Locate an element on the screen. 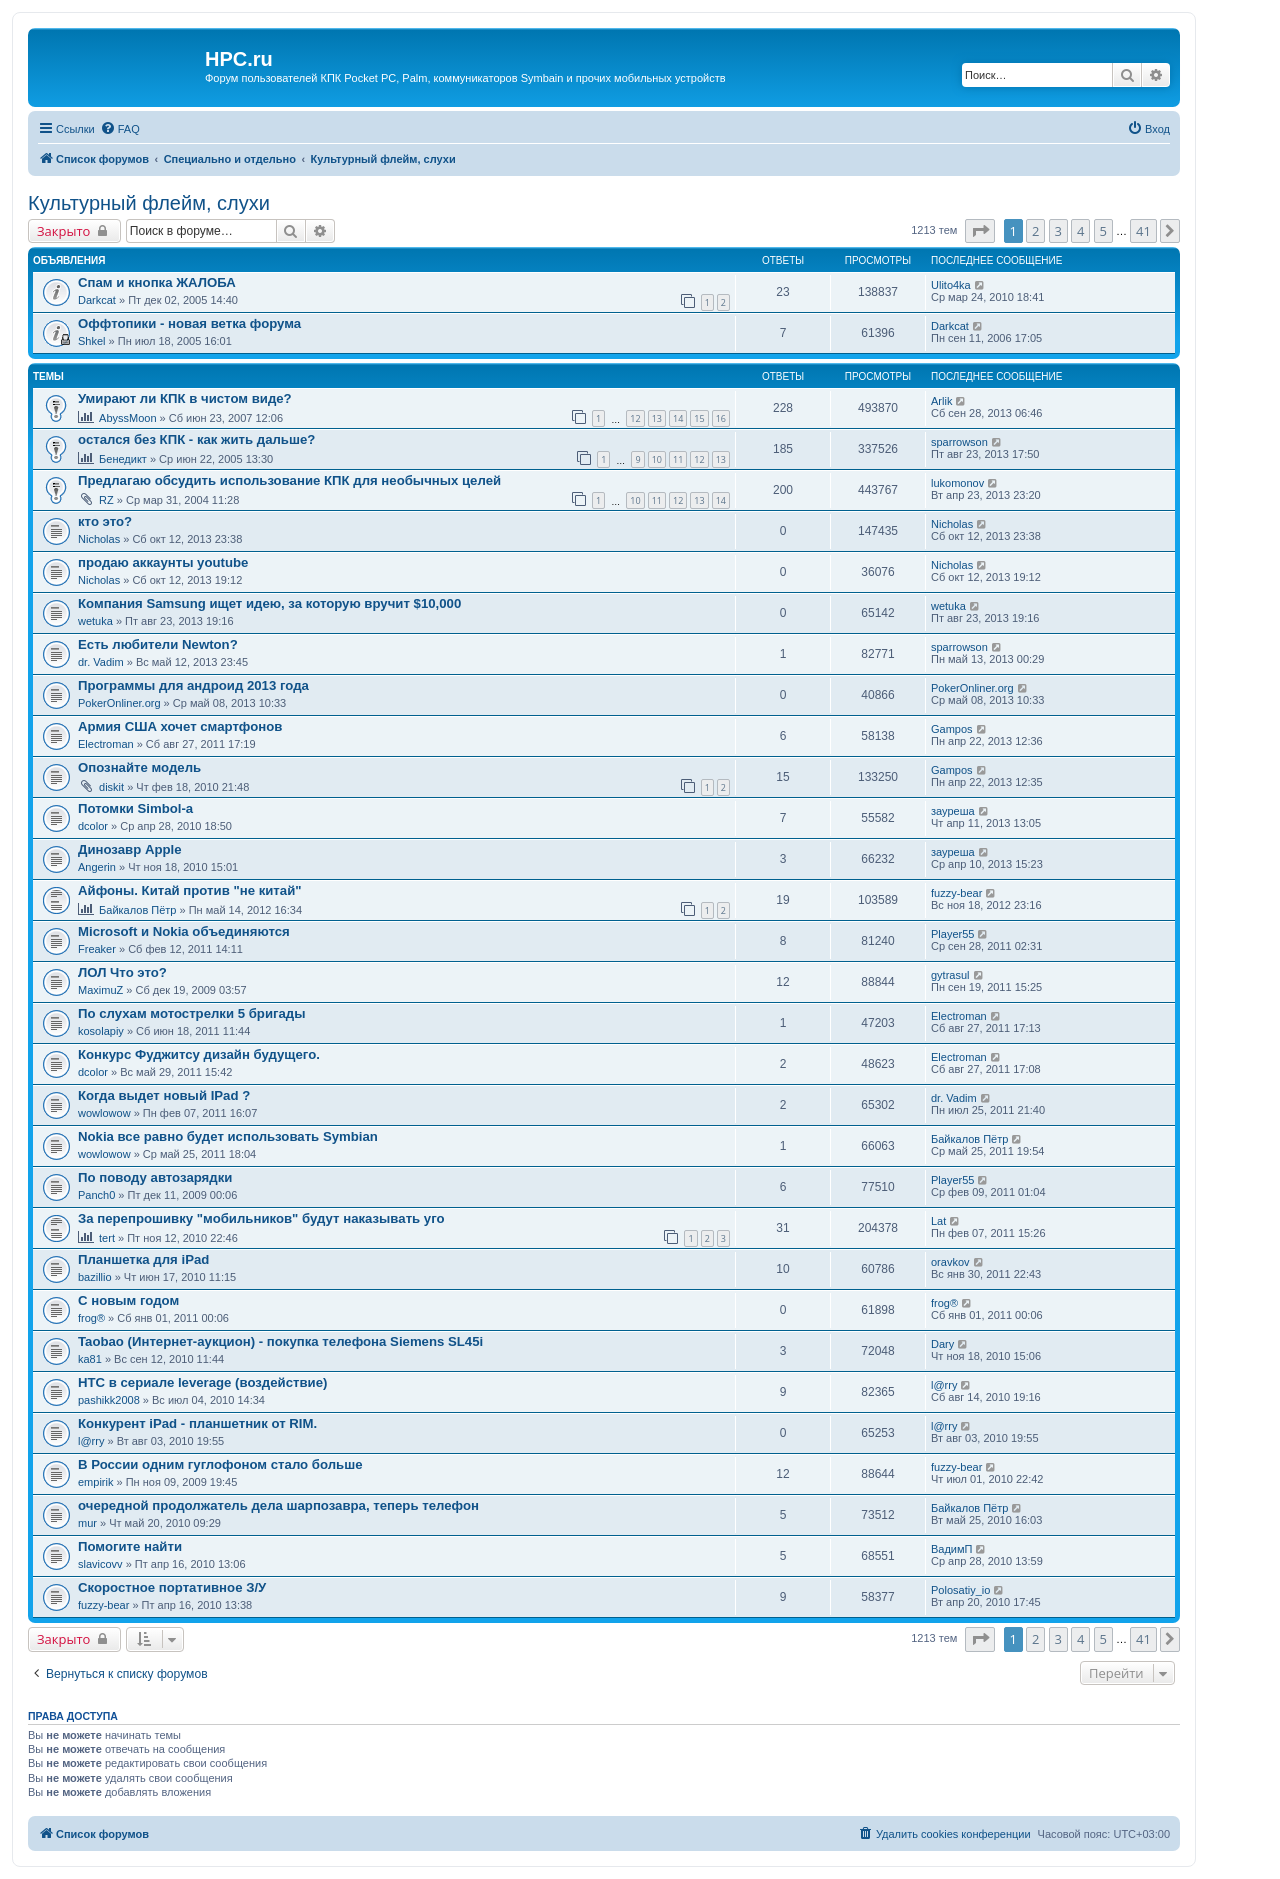 The image size is (1280, 1879). Опознайте модель is located at coordinates (139, 767).